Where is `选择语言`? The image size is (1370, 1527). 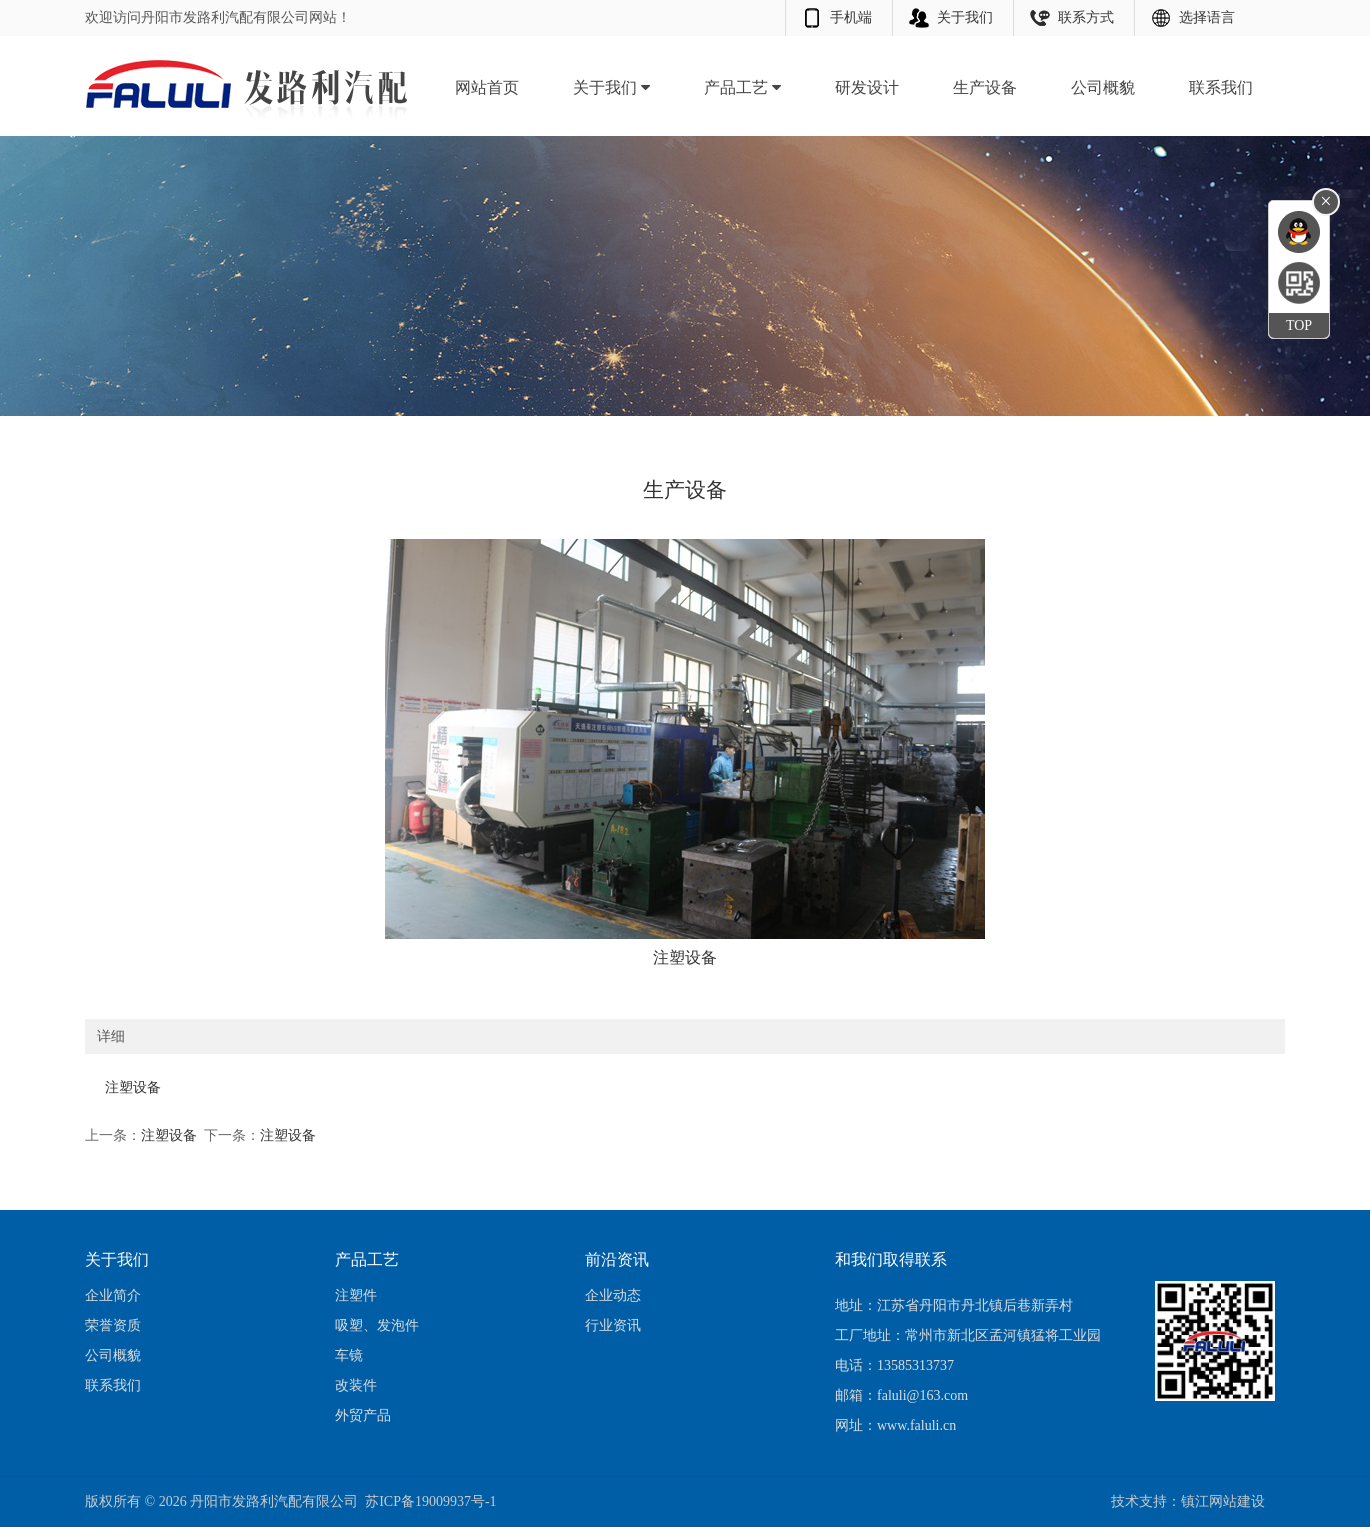 选择语言 is located at coordinates (1207, 17).